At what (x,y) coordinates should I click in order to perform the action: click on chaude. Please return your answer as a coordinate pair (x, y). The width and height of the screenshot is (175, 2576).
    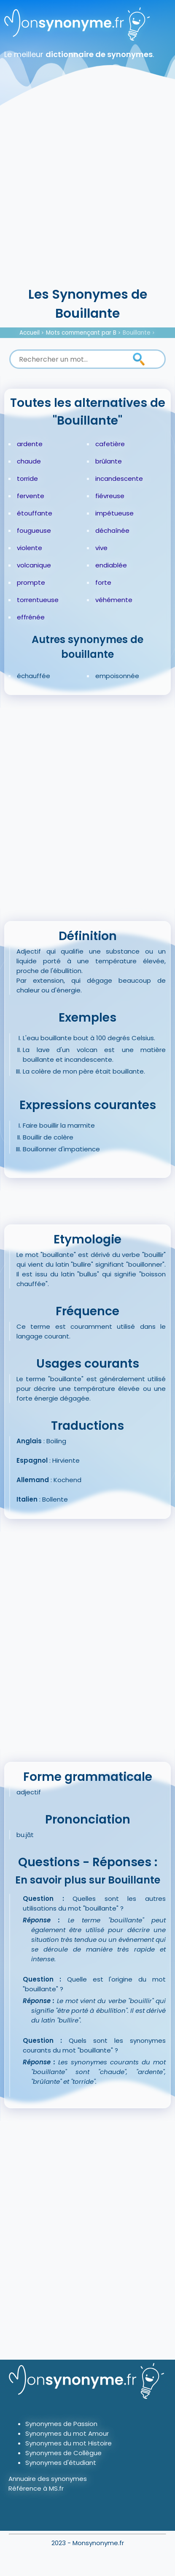
    Looking at the image, I should click on (29, 461).